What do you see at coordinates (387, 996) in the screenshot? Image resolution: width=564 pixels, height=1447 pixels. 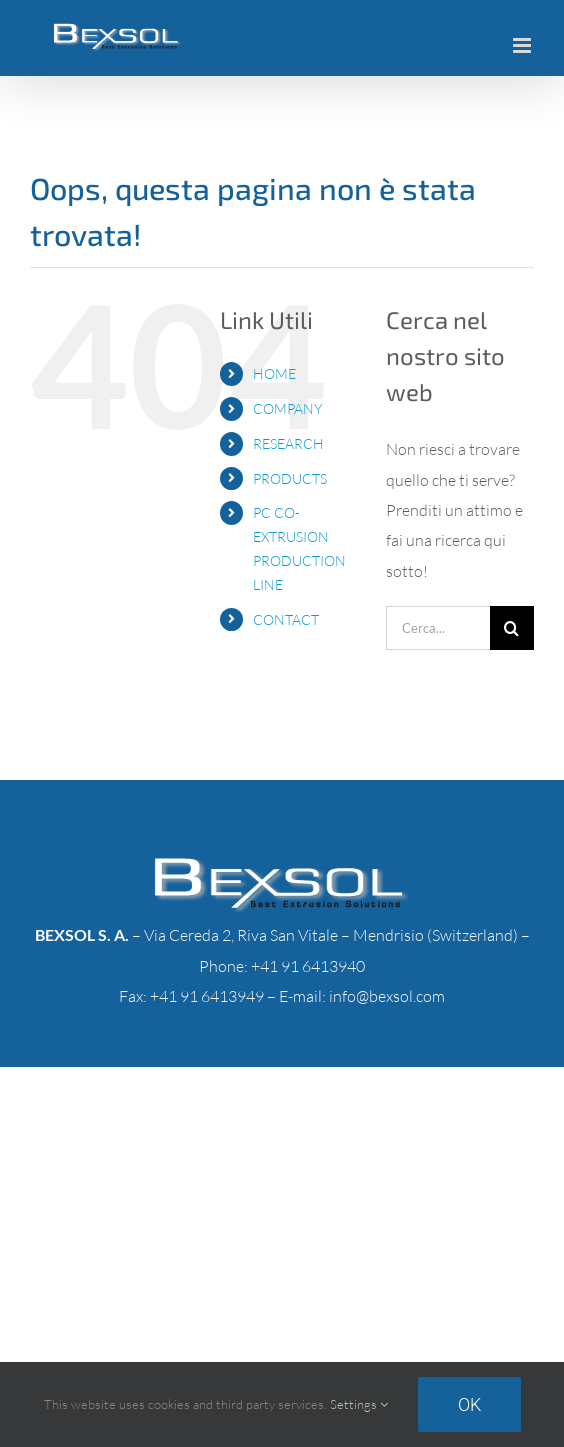 I see `info@bexsol.com` at bounding box center [387, 996].